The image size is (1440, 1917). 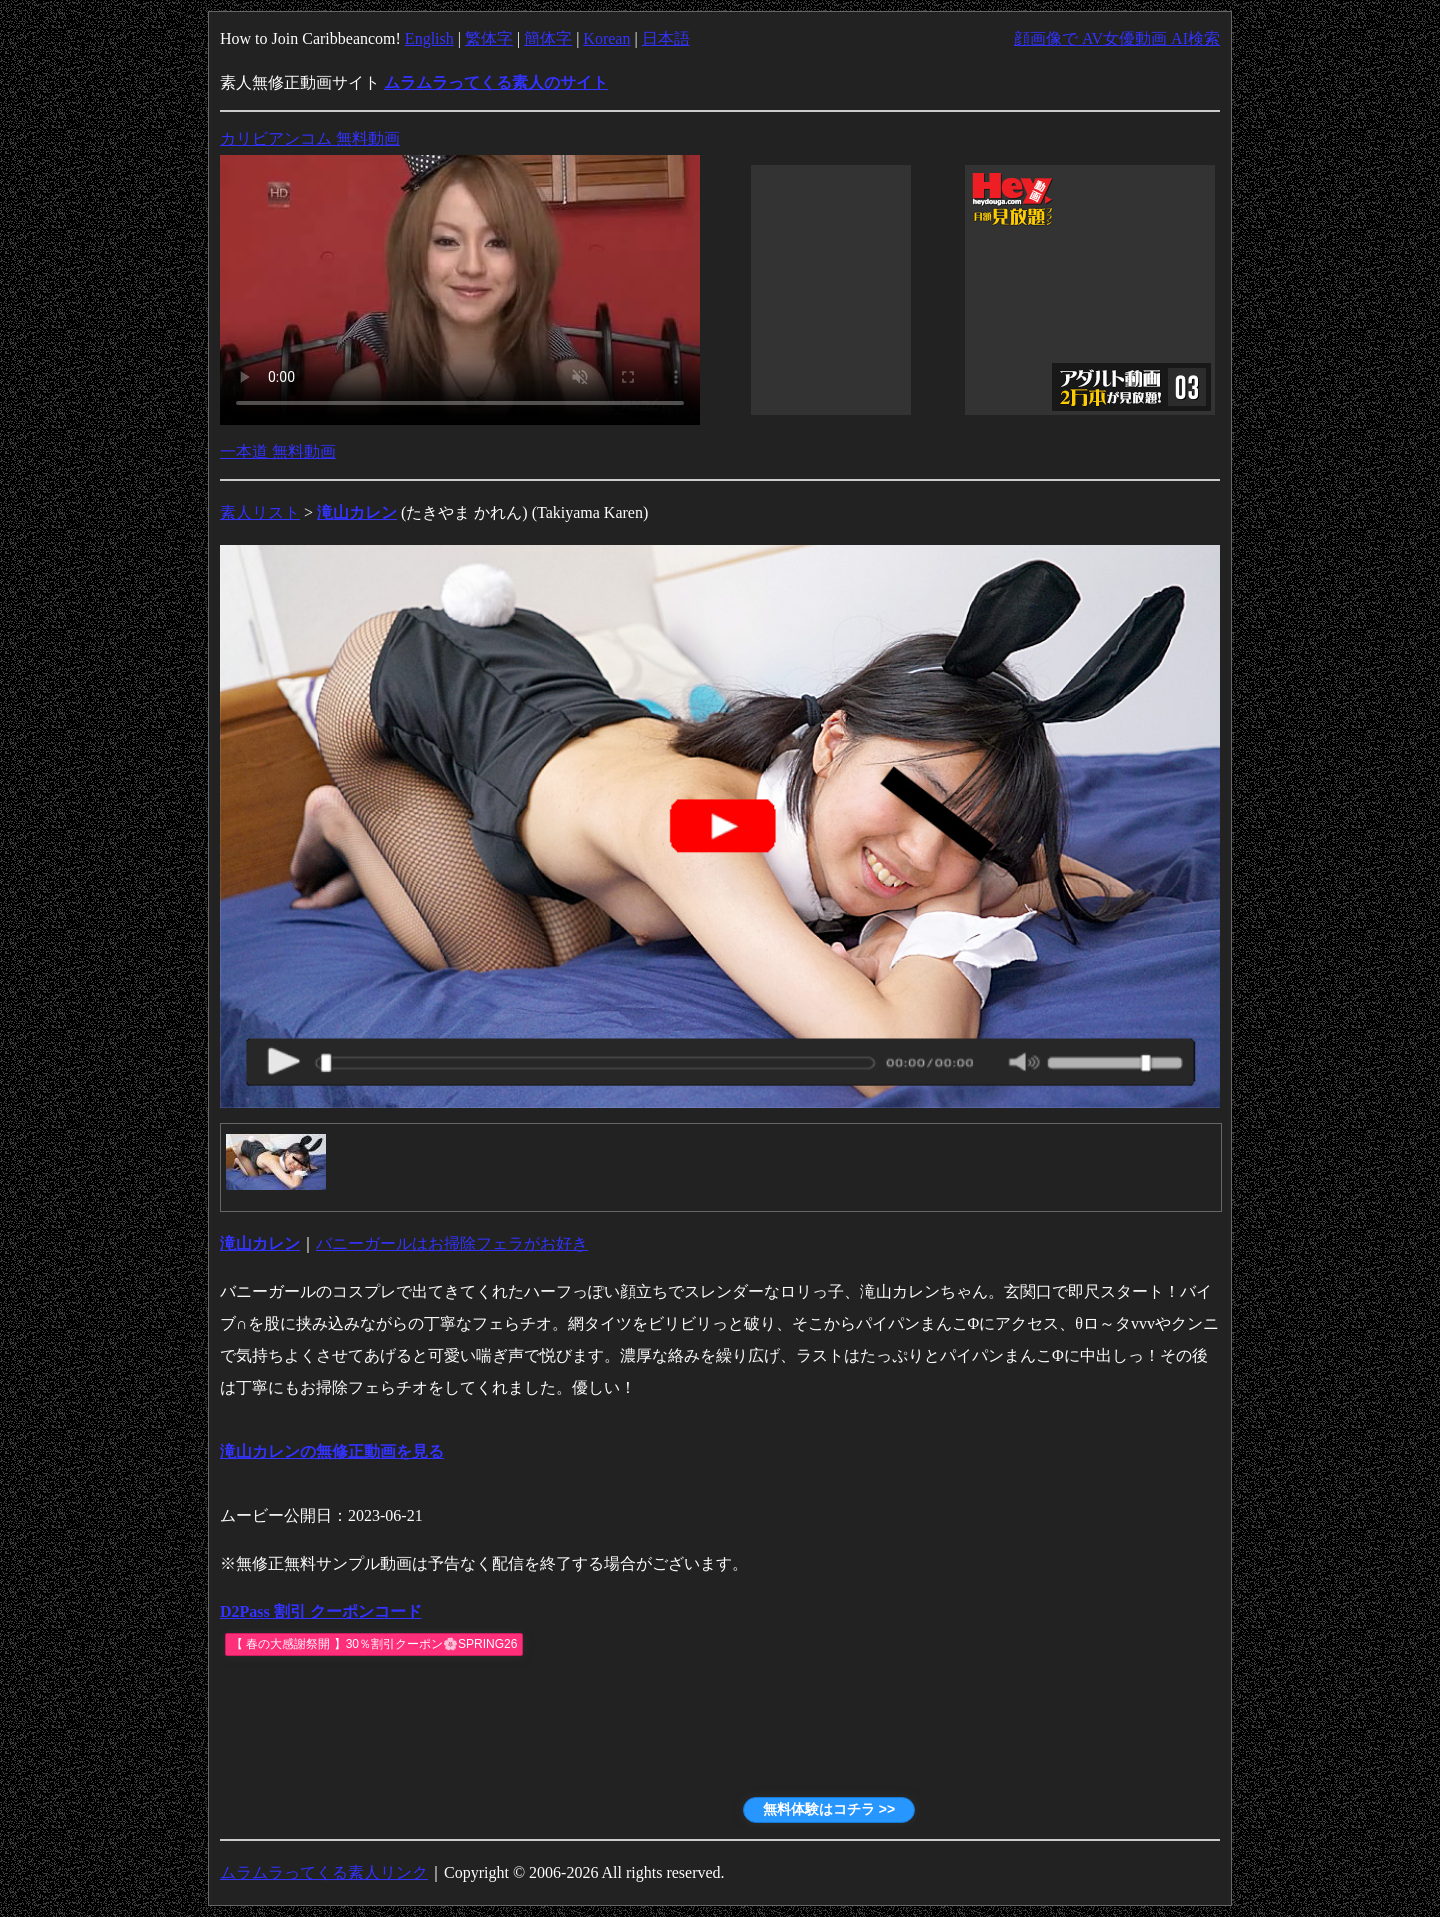 What do you see at coordinates (324, 1872) in the screenshot?
I see `ムラムラってくる素人リンク` at bounding box center [324, 1872].